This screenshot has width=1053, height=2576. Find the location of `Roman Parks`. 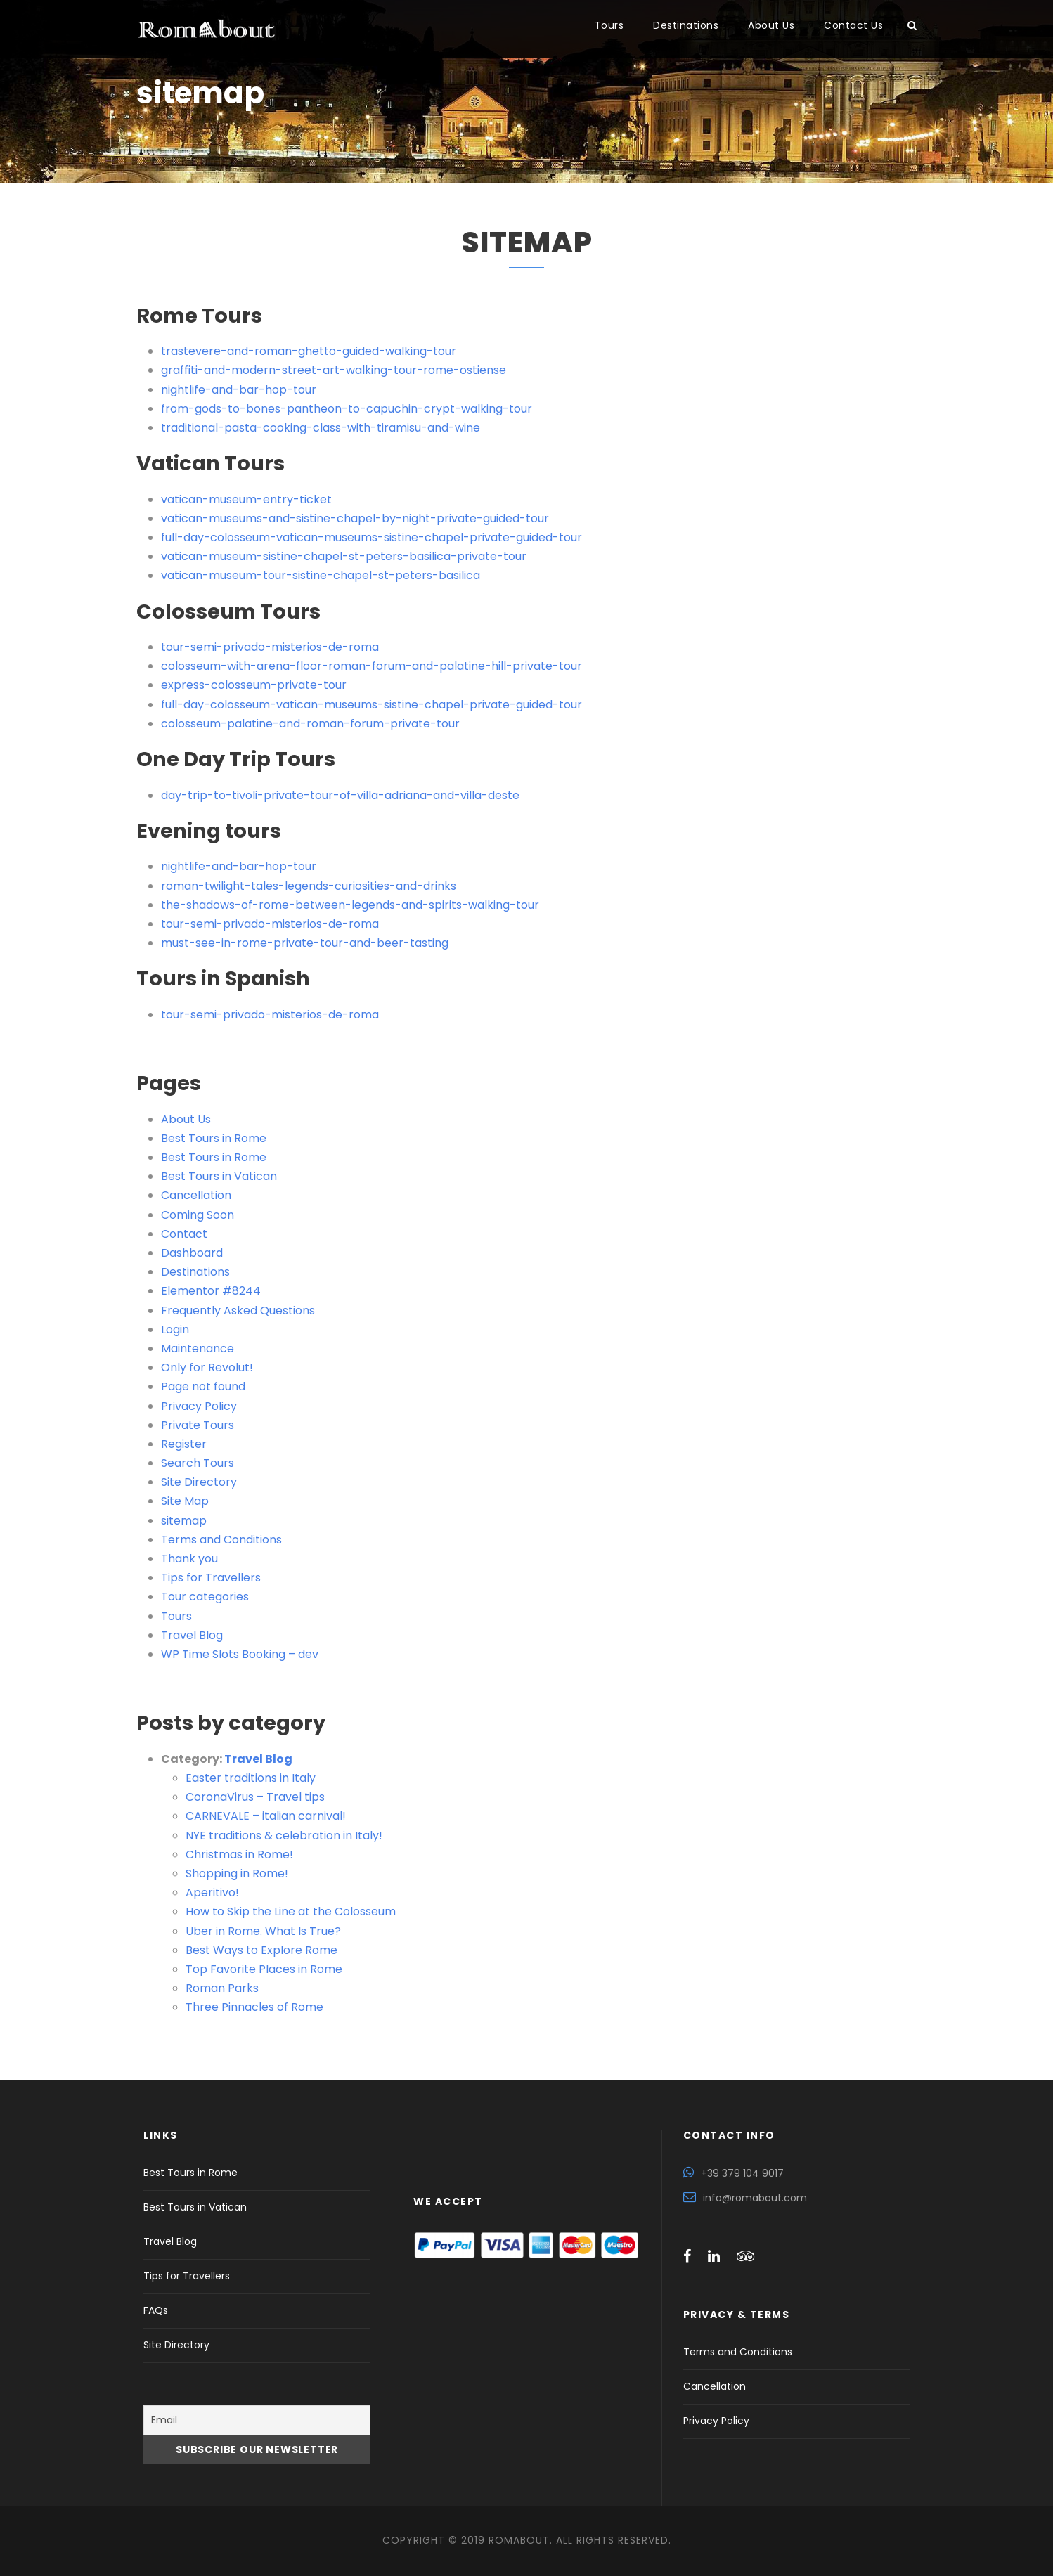

Roman Parks is located at coordinates (222, 1988).